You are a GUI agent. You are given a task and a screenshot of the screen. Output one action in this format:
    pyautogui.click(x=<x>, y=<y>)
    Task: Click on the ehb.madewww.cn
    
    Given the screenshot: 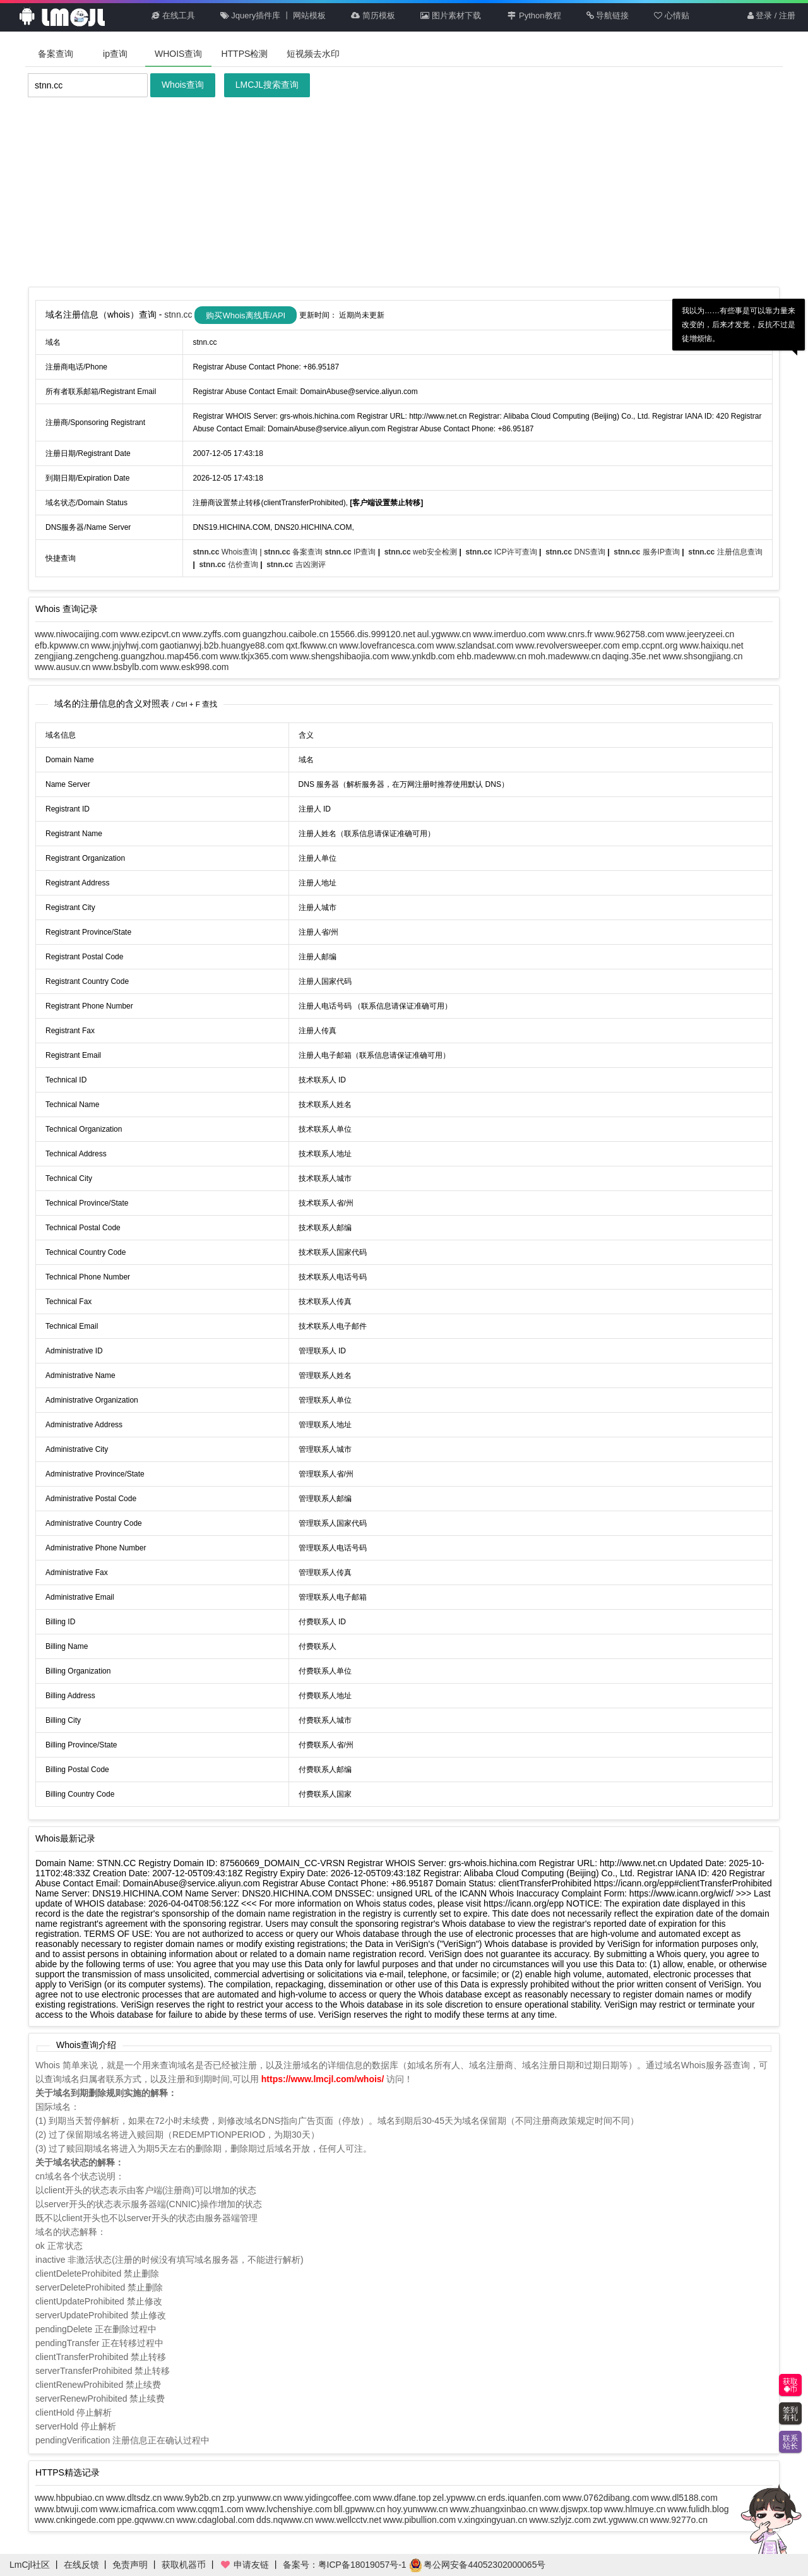 What is the action you would take?
    pyautogui.click(x=491, y=656)
    